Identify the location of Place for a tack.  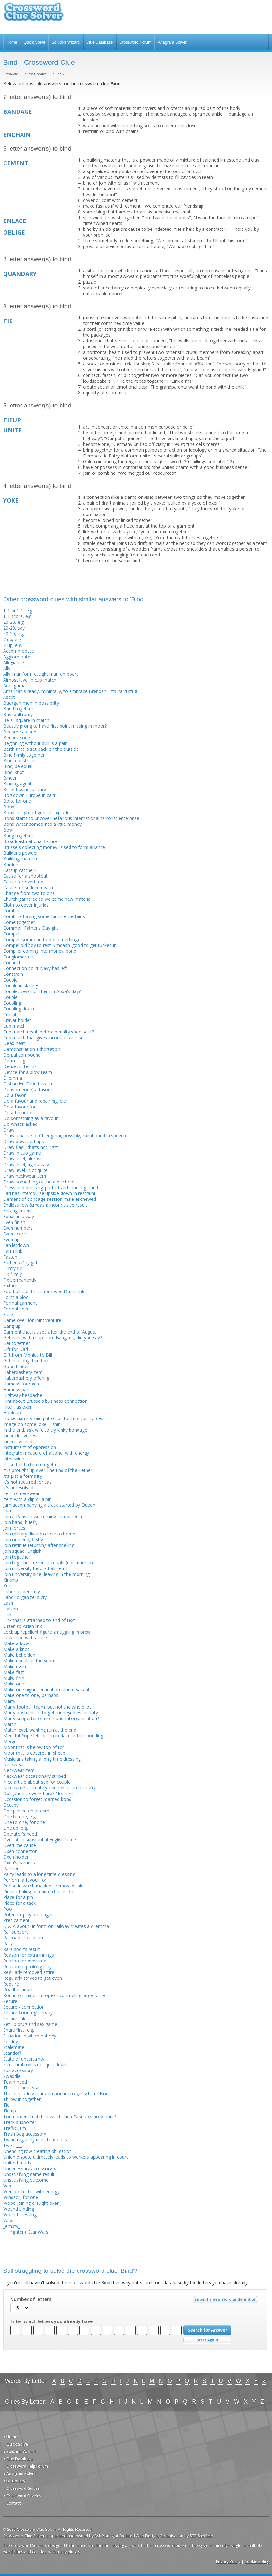
(19, 1903).